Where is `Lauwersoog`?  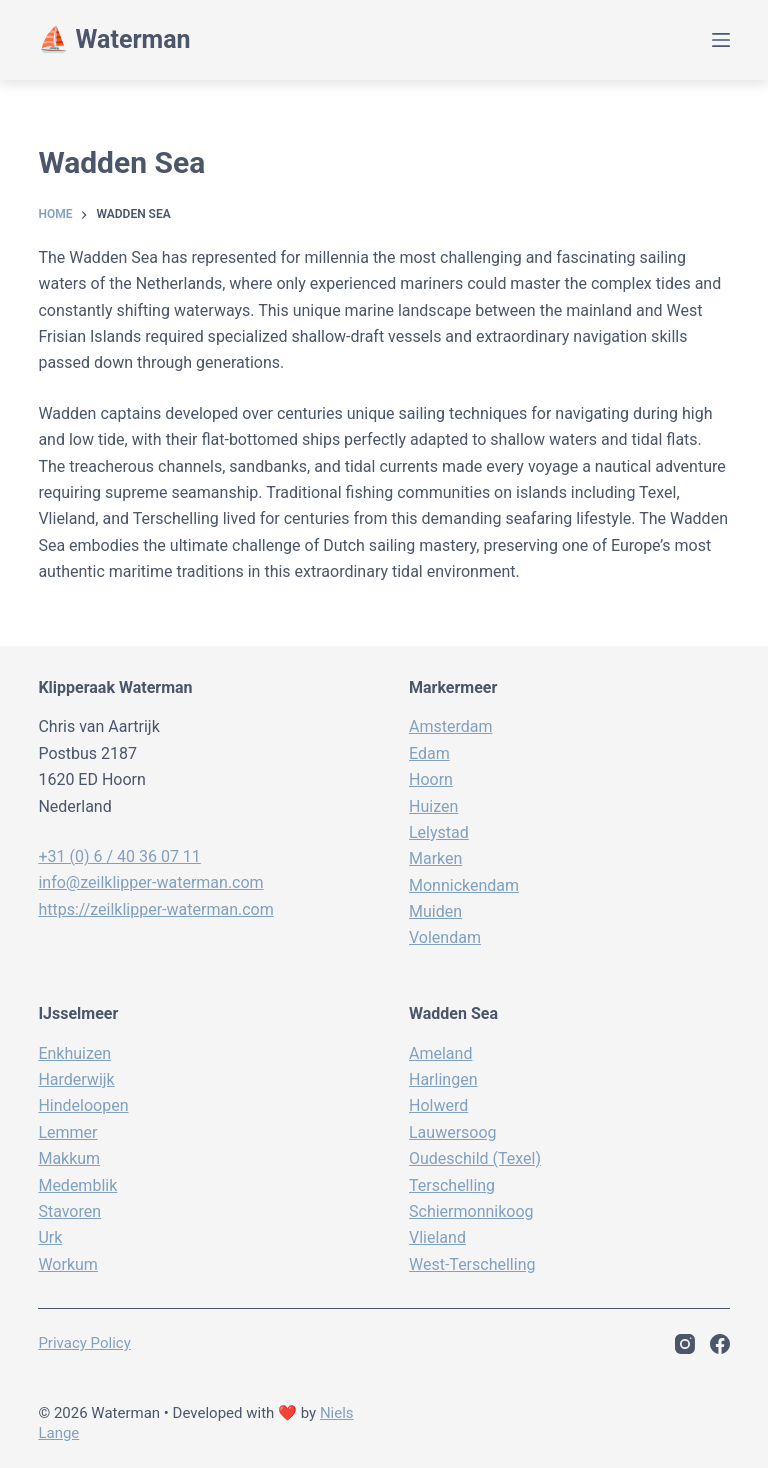
Lauwersoog is located at coordinates (453, 1132).